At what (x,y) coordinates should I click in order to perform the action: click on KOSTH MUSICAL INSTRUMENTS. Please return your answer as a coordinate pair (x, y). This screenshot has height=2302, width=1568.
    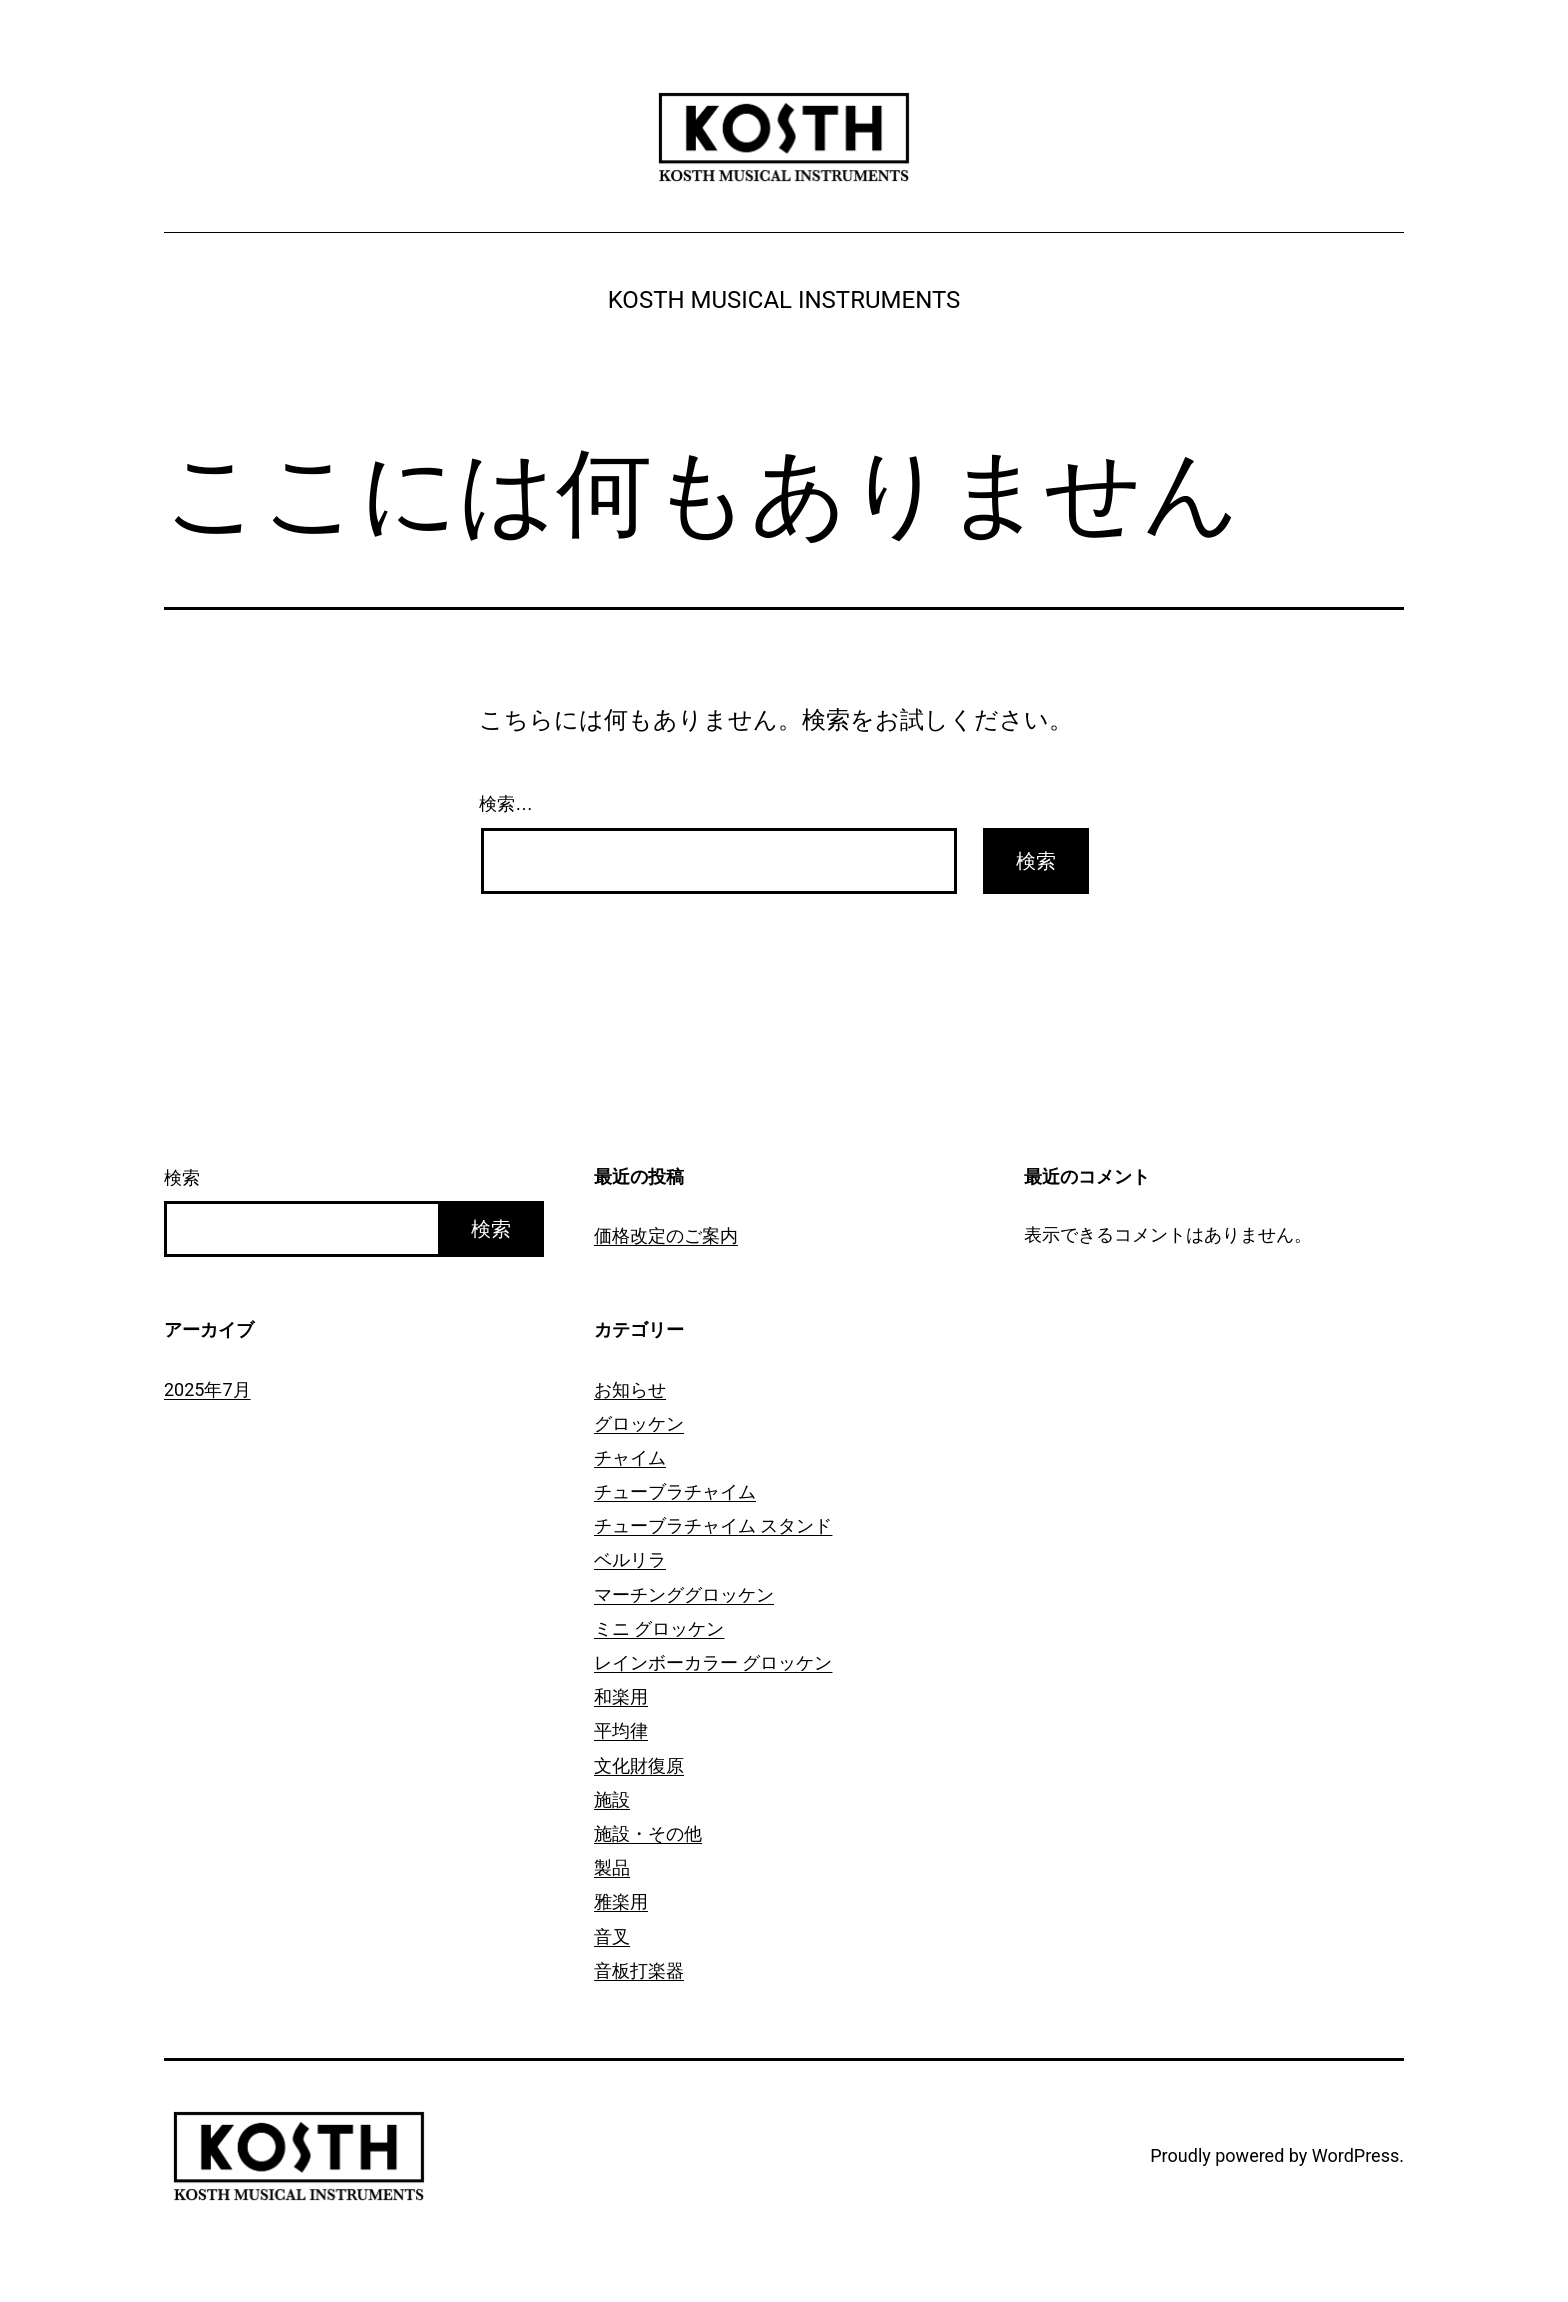
    Looking at the image, I should click on (784, 300).